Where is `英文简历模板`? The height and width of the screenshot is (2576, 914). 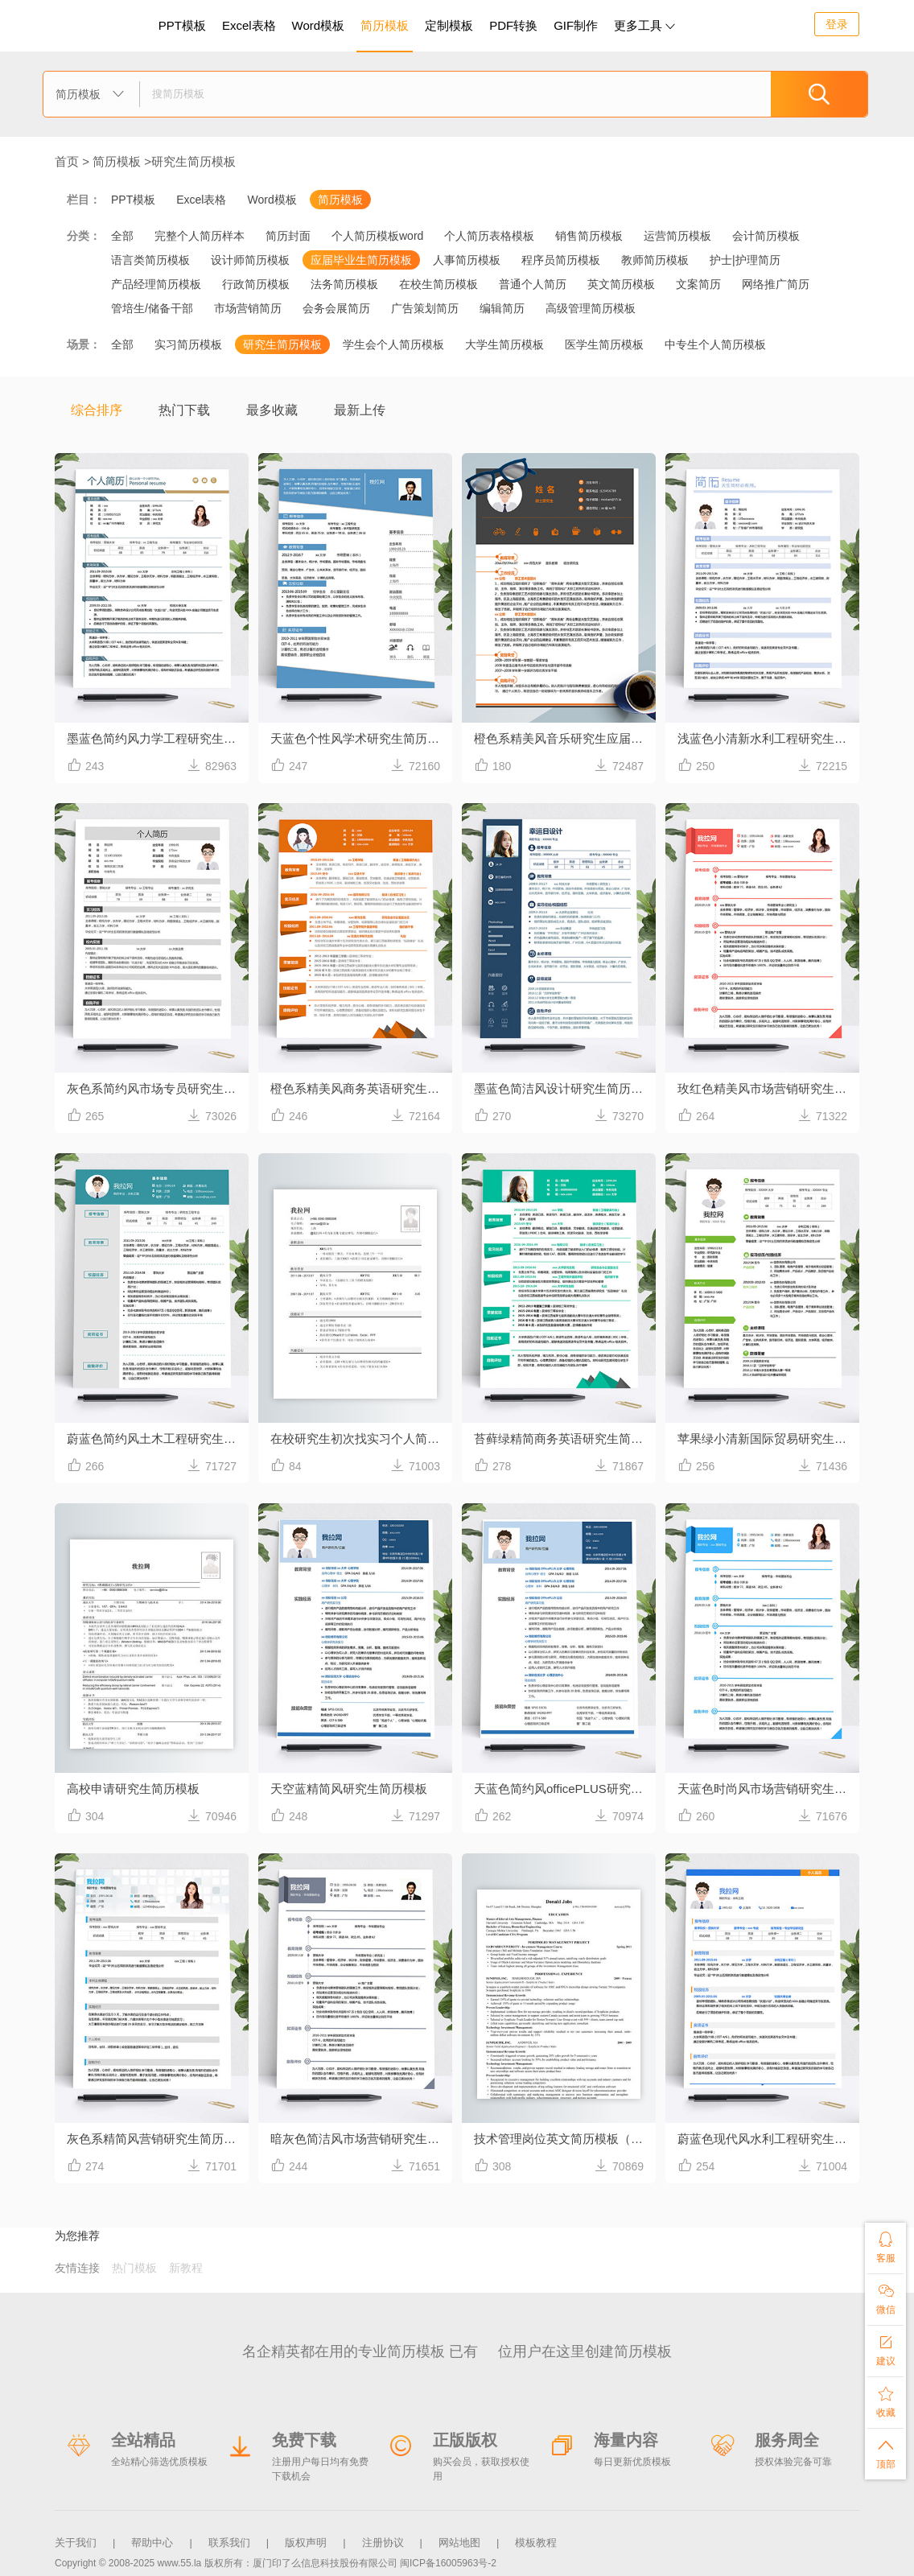
英文简历模板 is located at coordinates (621, 284).